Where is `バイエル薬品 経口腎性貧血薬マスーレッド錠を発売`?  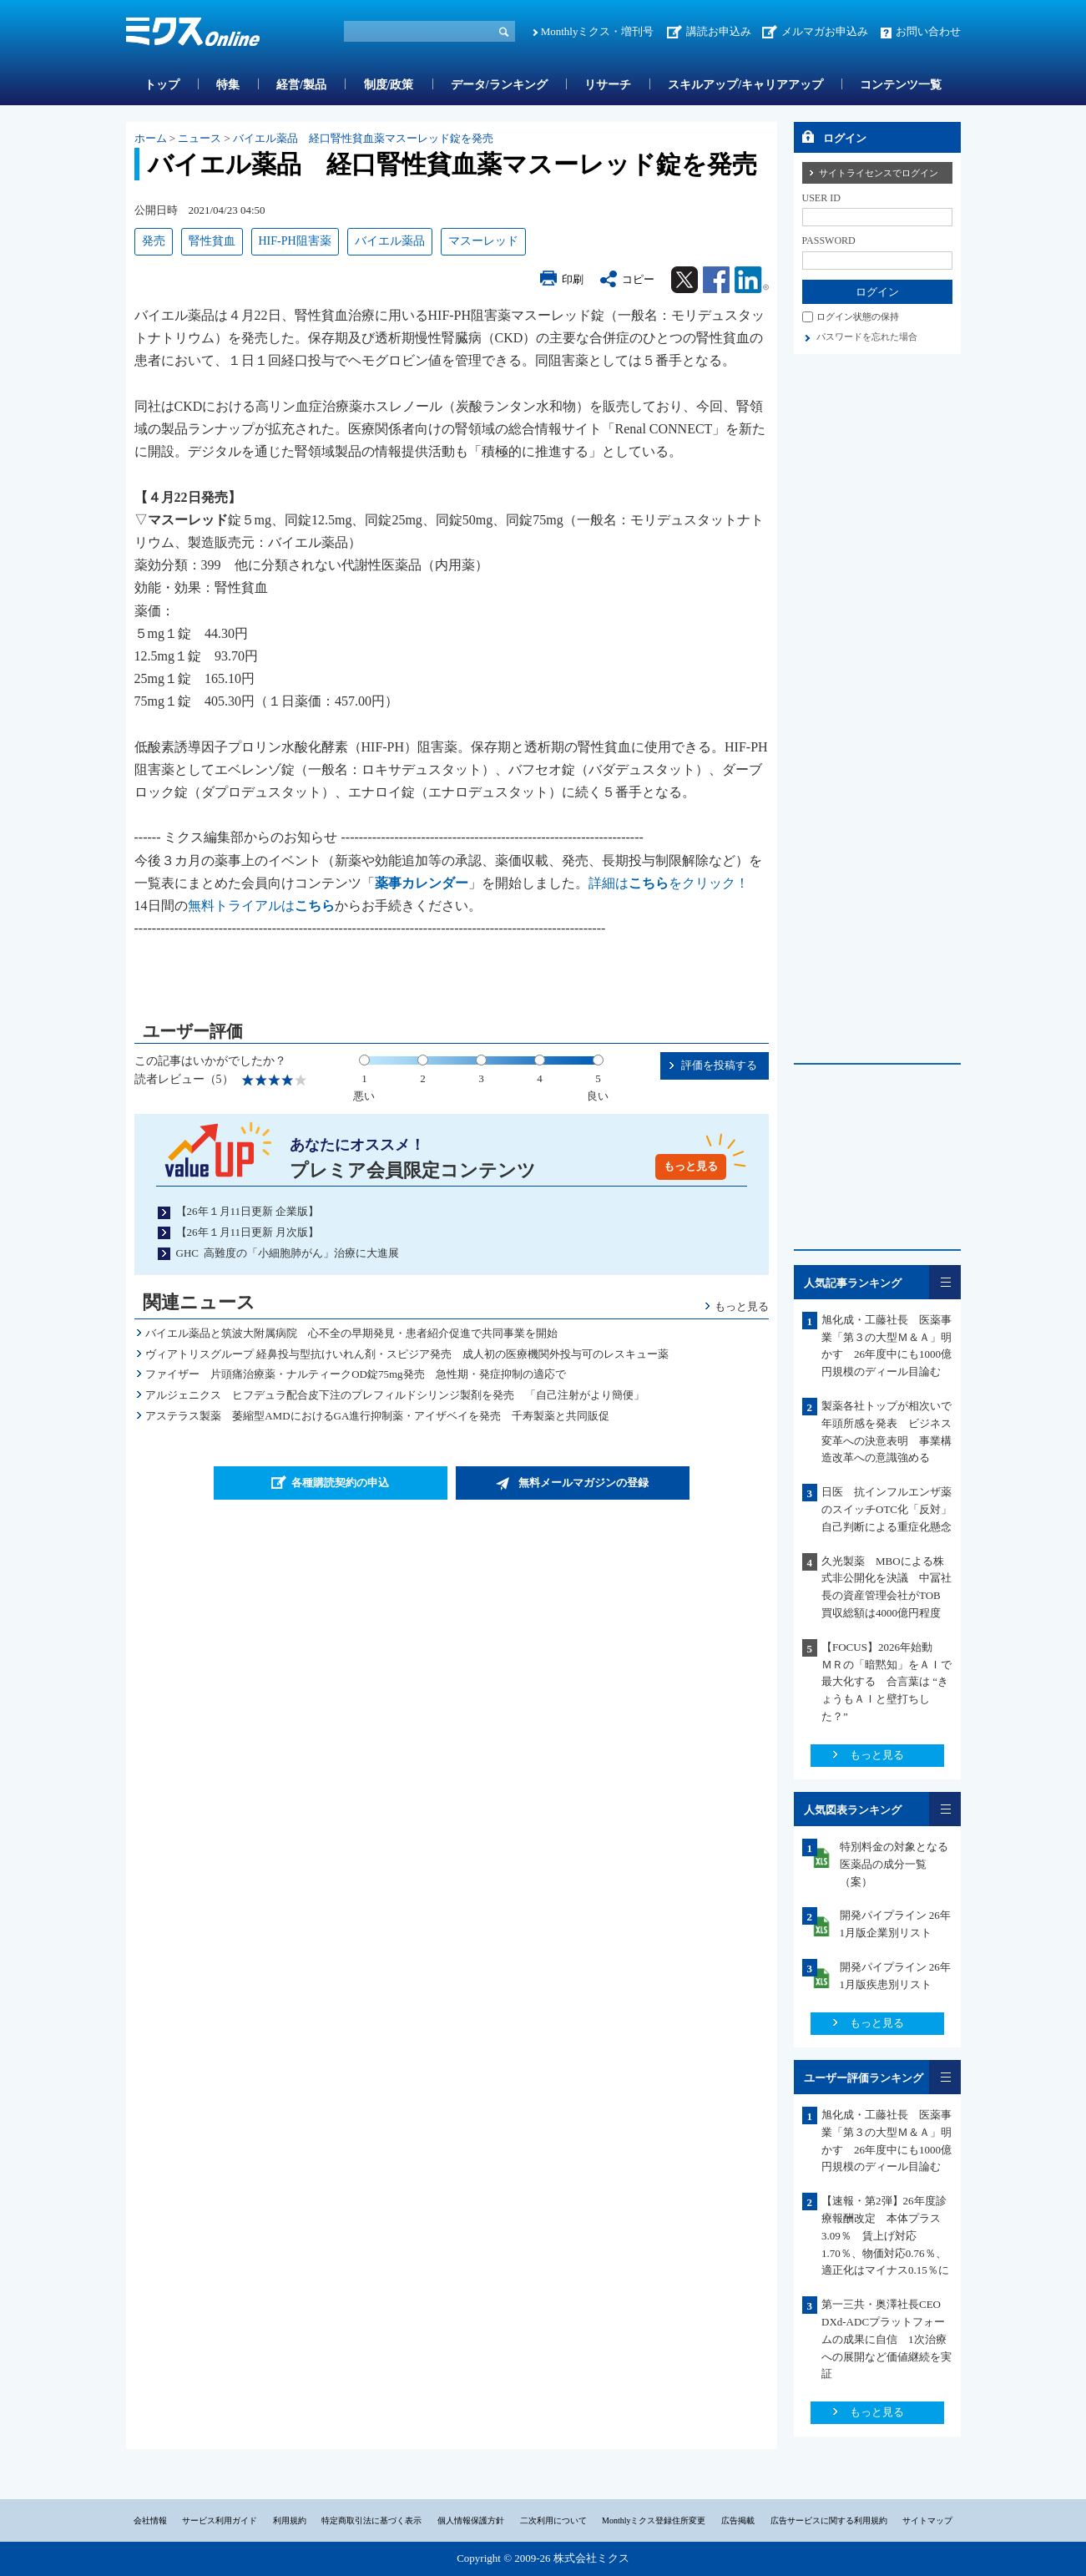 バイエル薬品 経口腎性貧血薬マスーレッド錠を発売 is located at coordinates (363, 138).